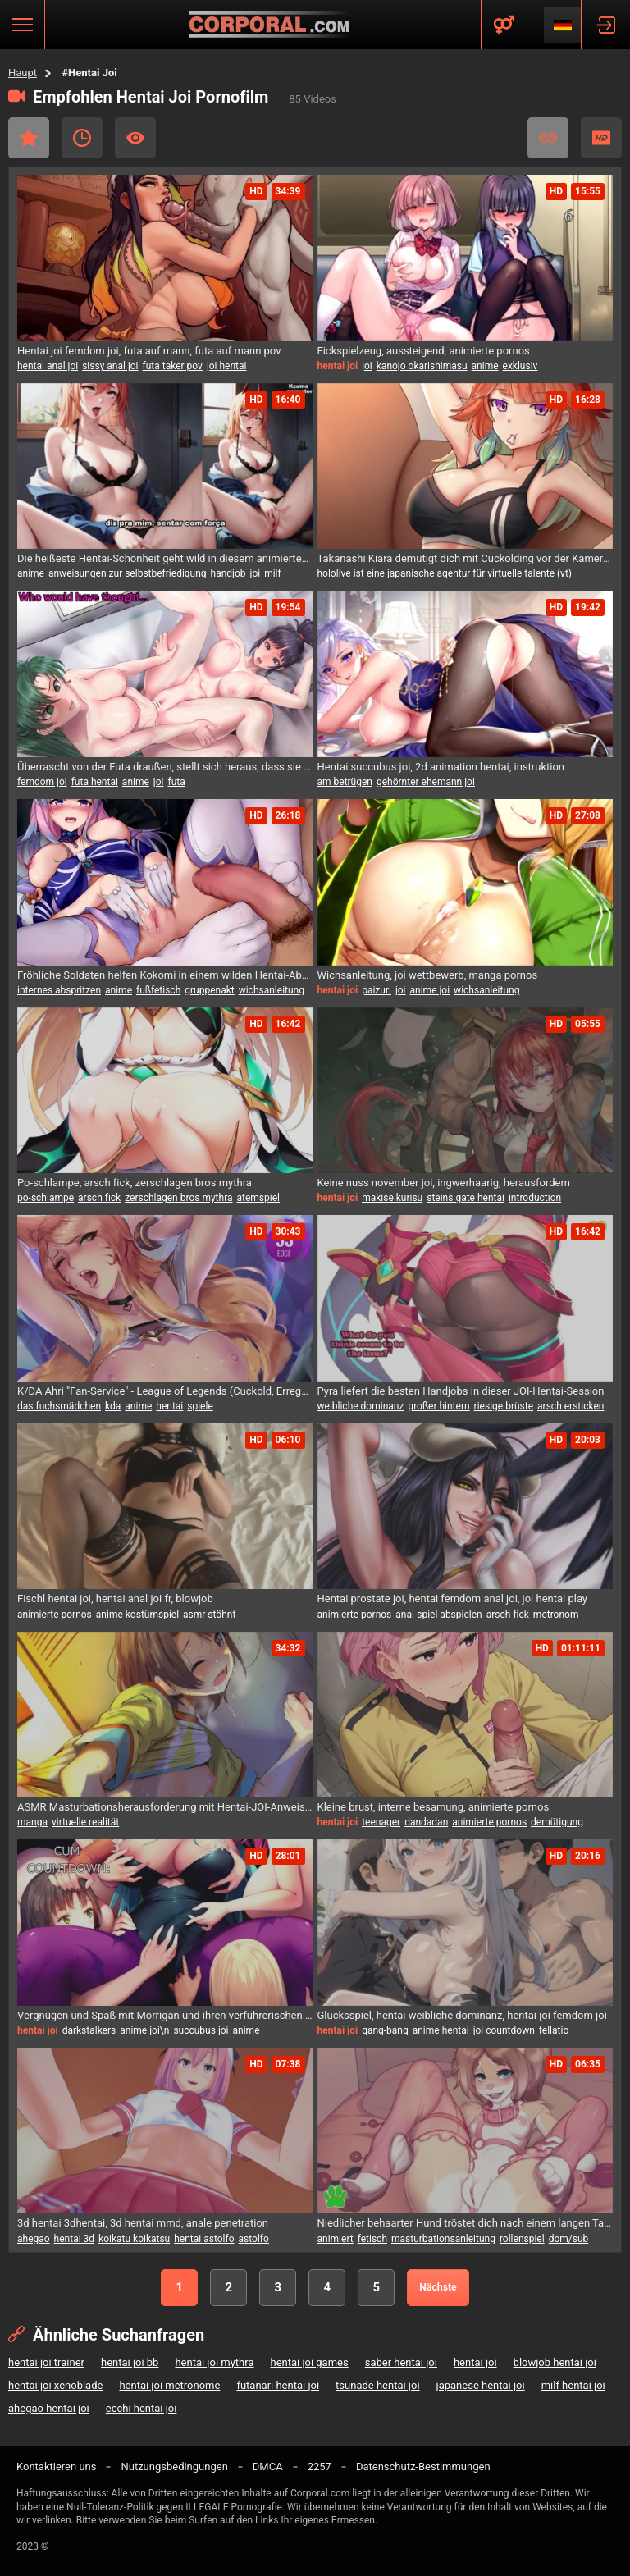  I want to click on riesige brüste, so click(503, 1406).